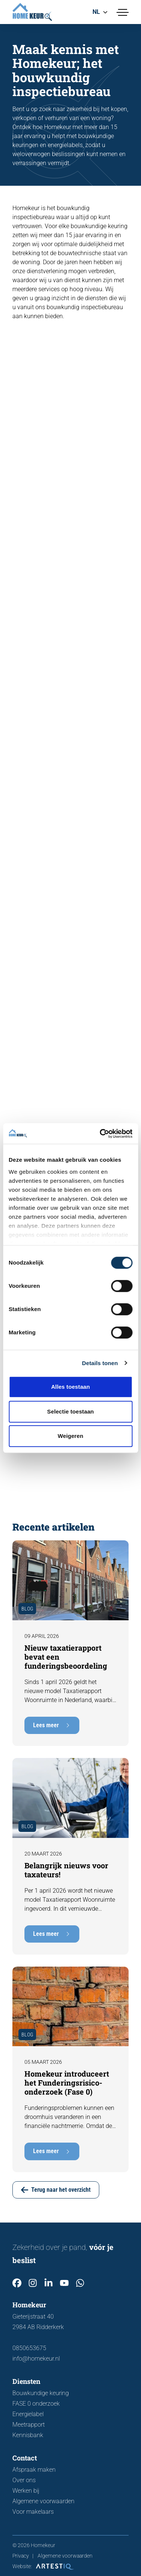 The image size is (141, 2576). Describe the element at coordinates (29, 2348) in the screenshot. I see `0850653675` at that location.